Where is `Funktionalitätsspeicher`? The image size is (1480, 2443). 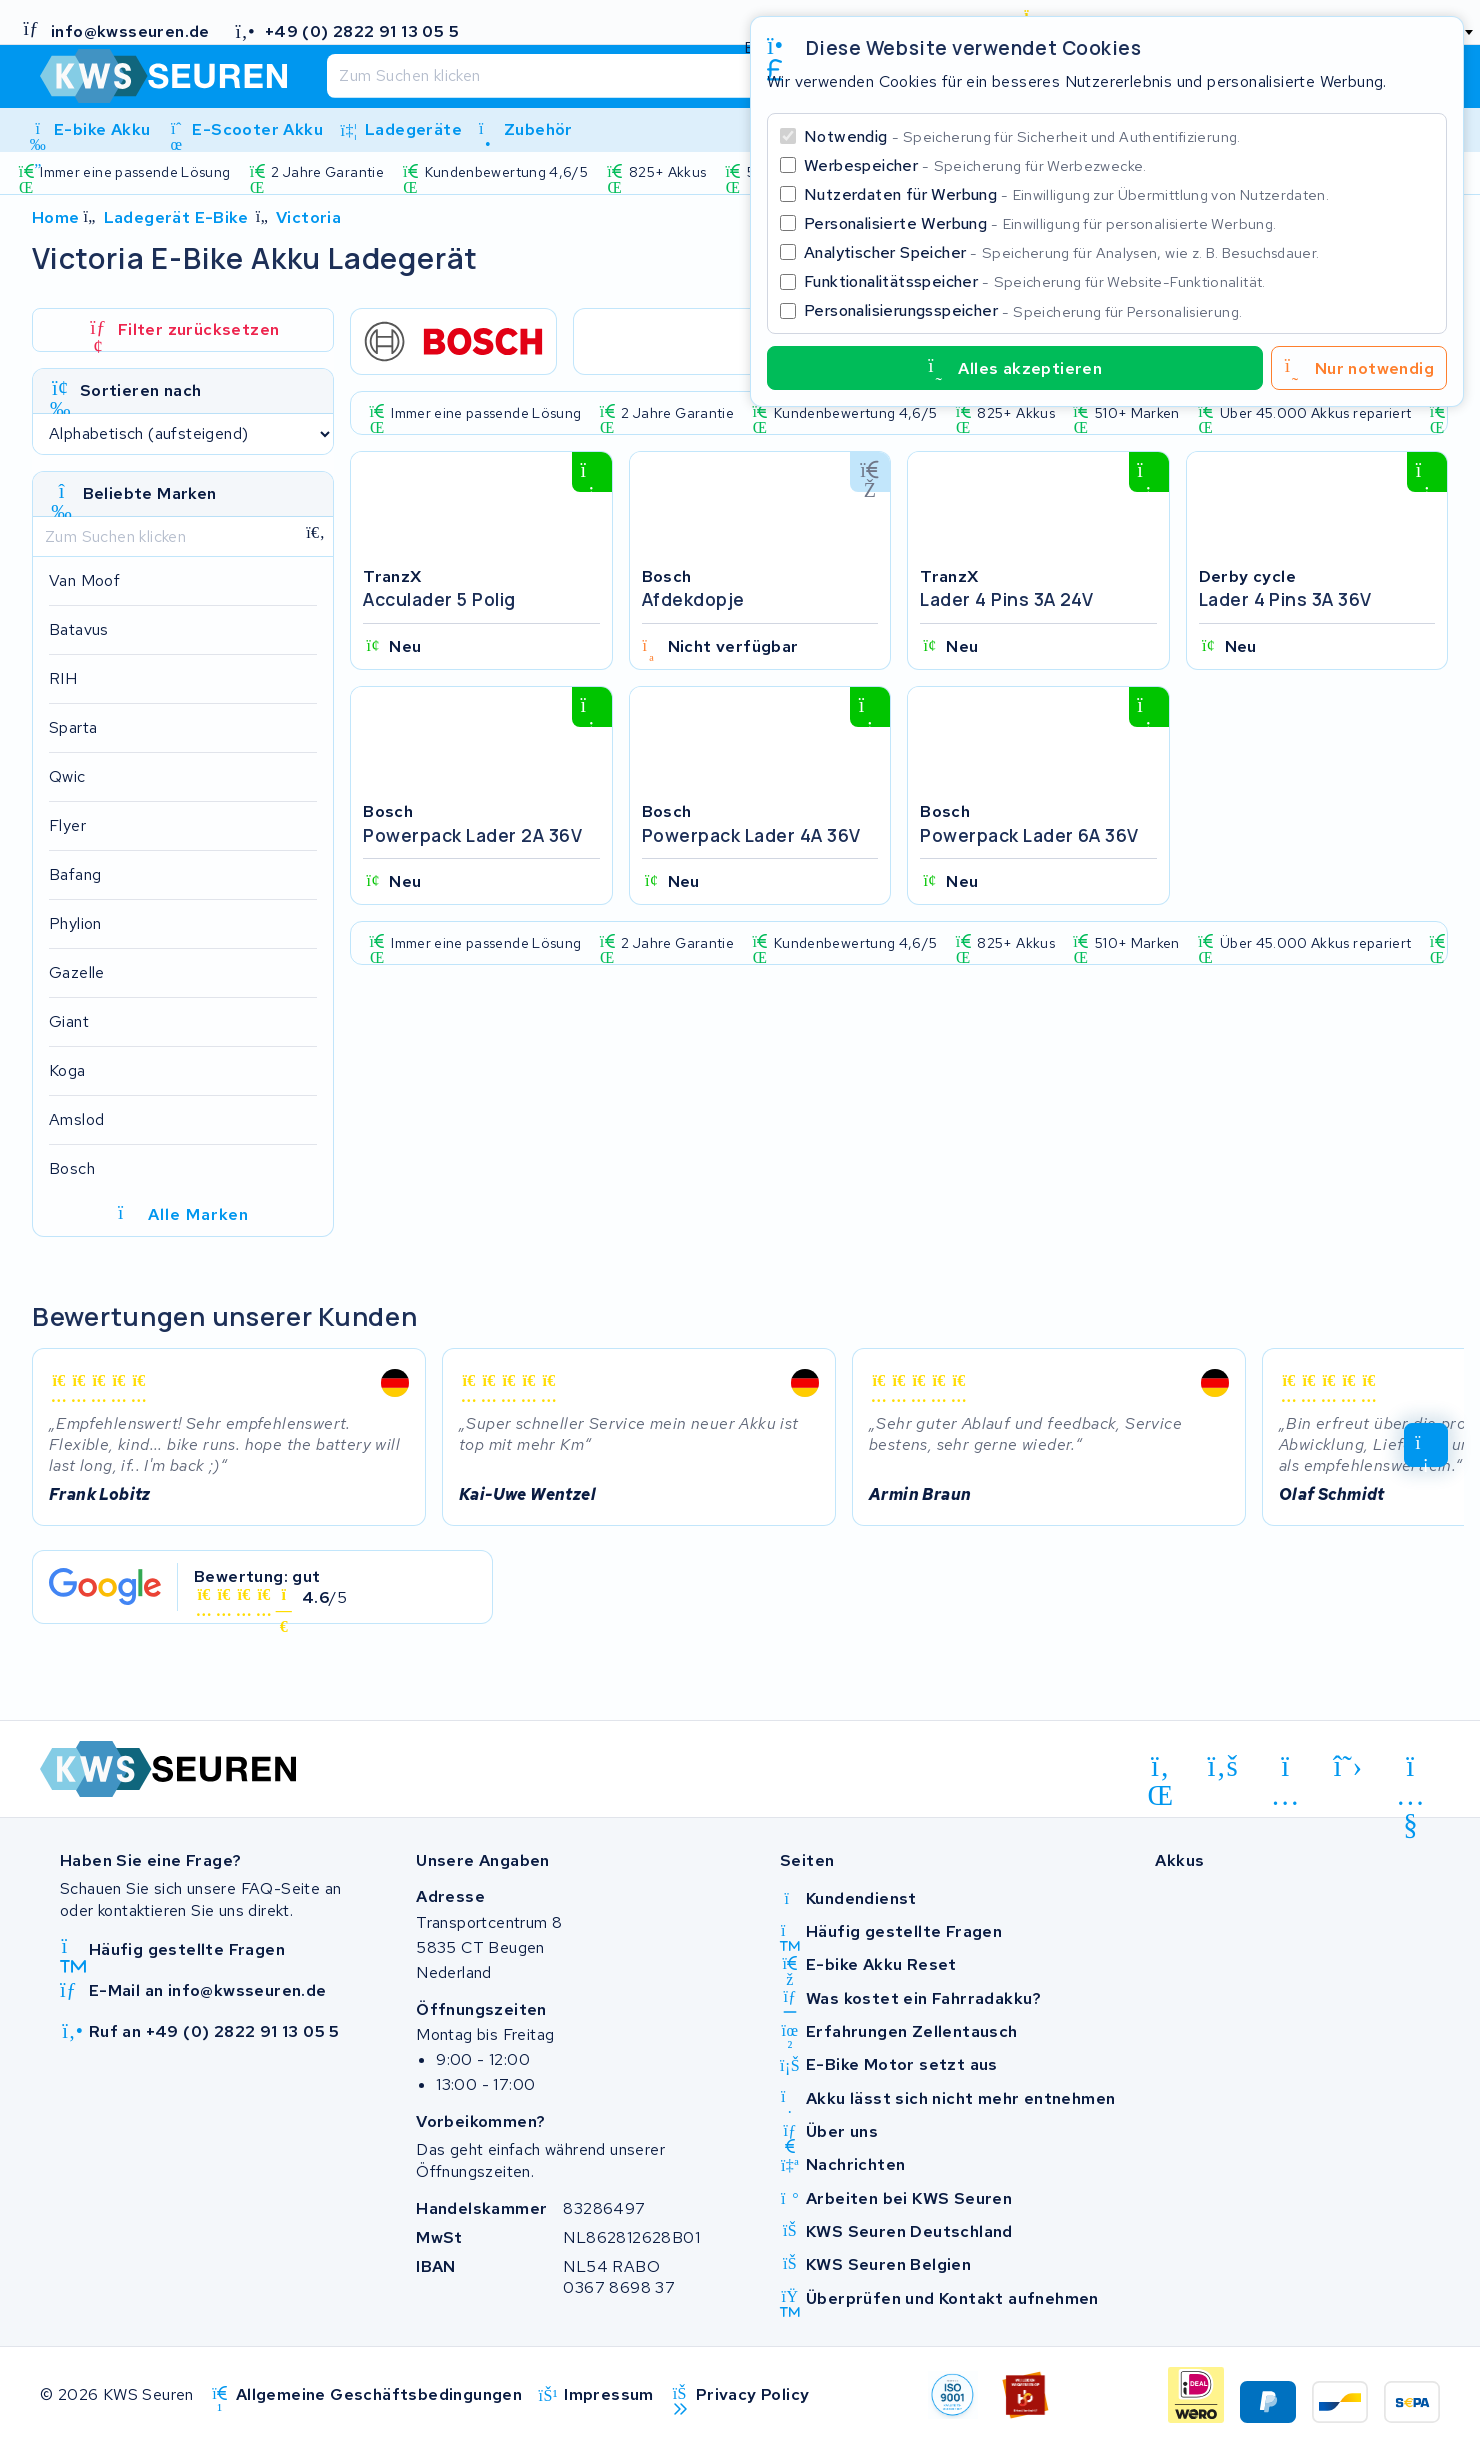 Funktionalitätsspeicher is located at coordinates (1035, 281).